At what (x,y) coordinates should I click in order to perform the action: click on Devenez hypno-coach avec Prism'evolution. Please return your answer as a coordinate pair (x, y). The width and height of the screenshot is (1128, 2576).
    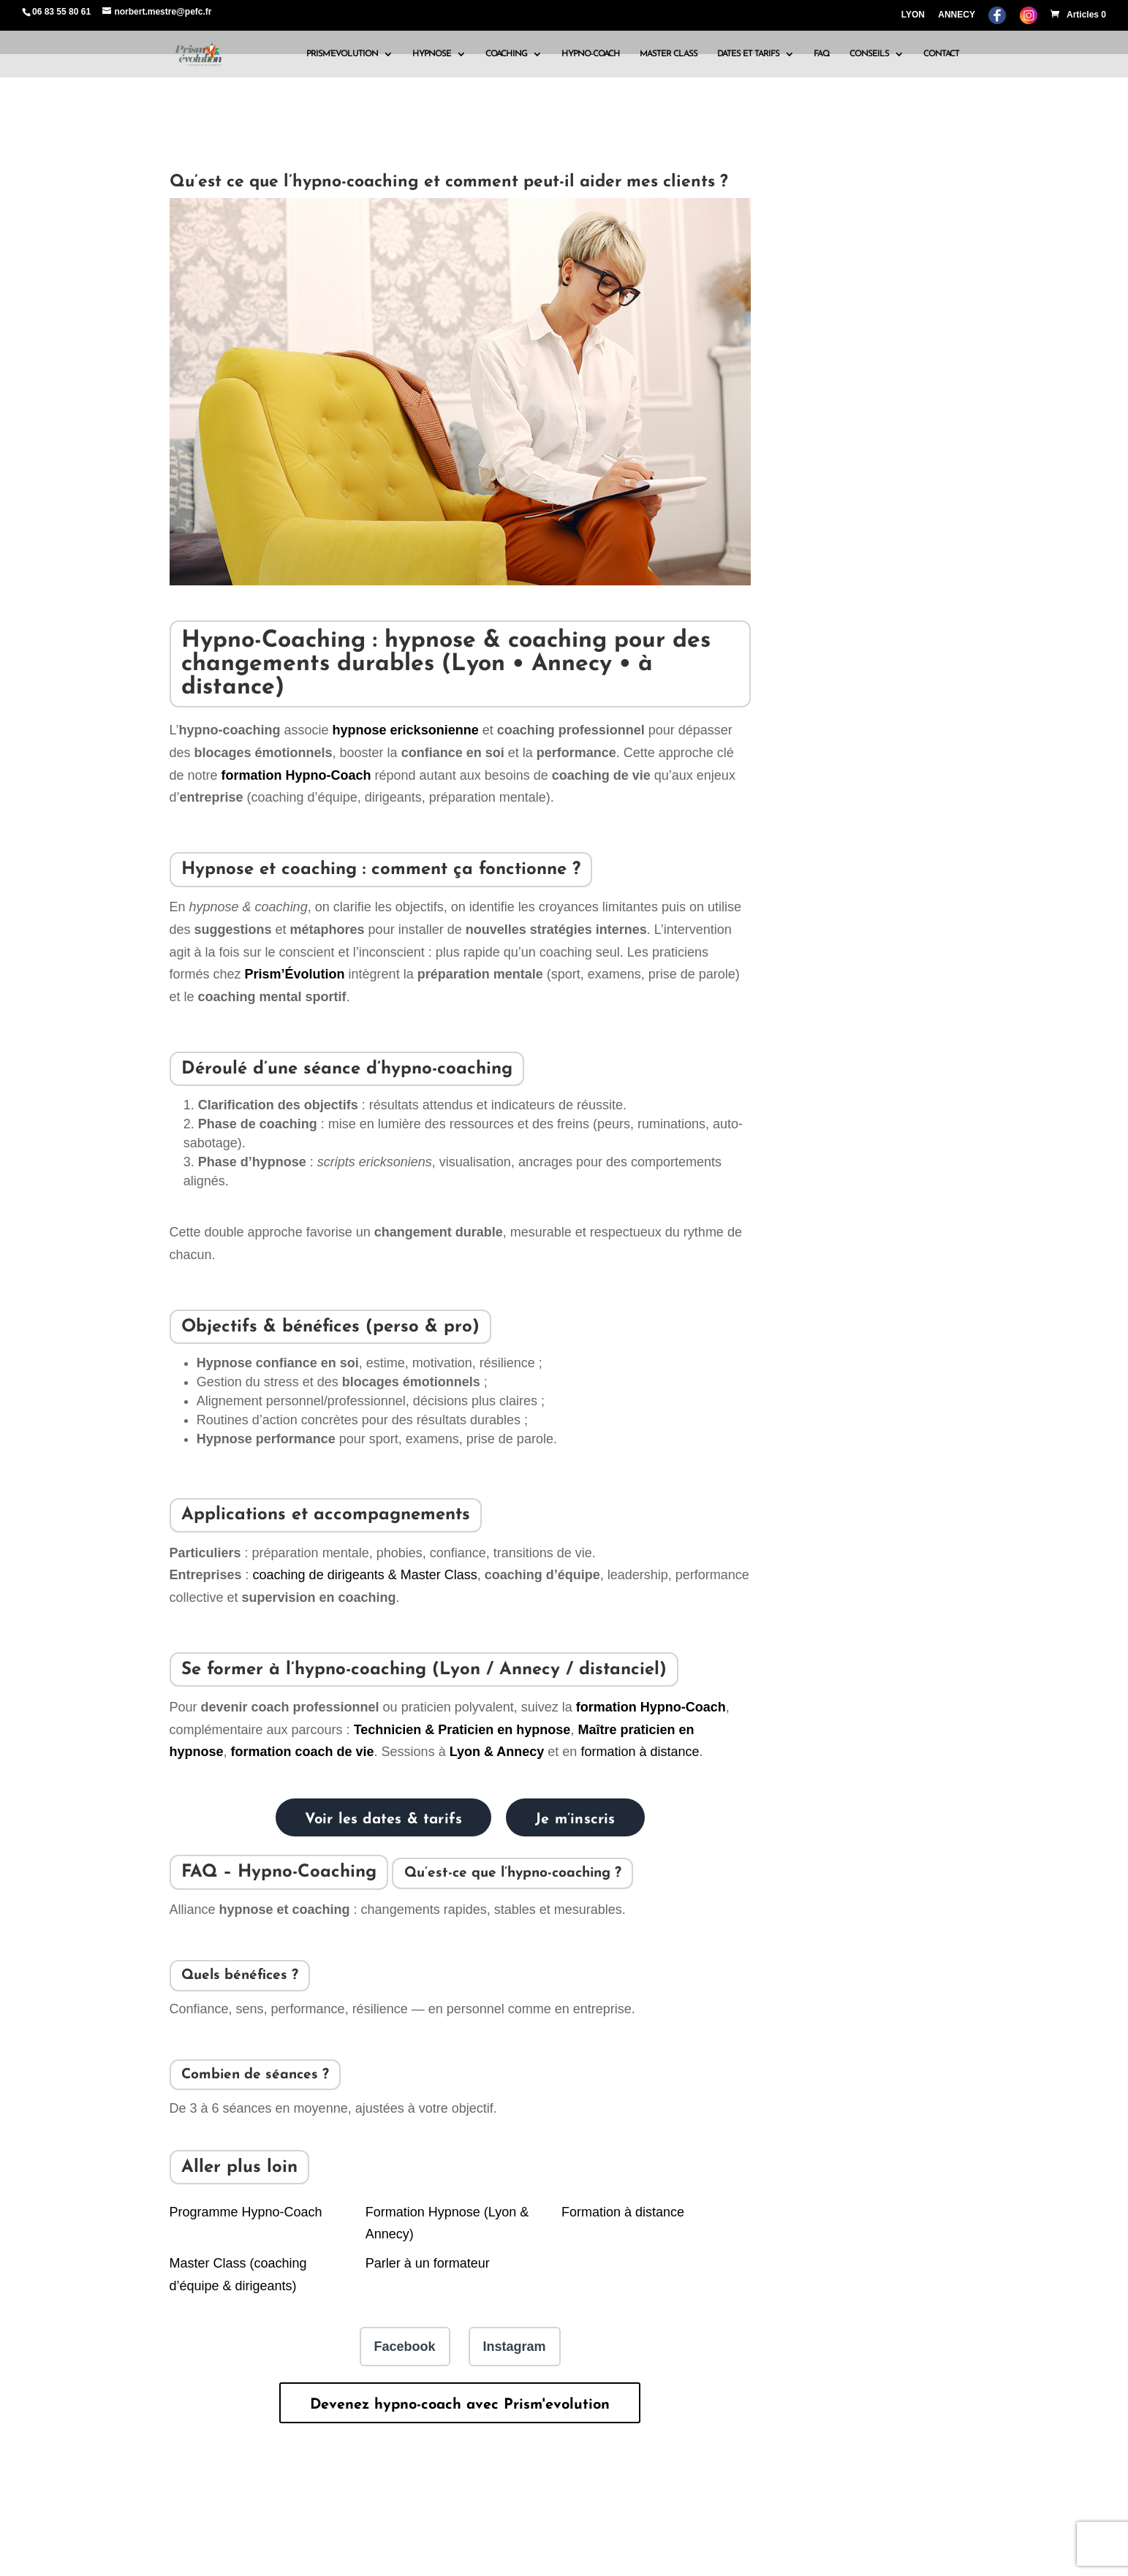
    Looking at the image, I should click on (460, 2405).